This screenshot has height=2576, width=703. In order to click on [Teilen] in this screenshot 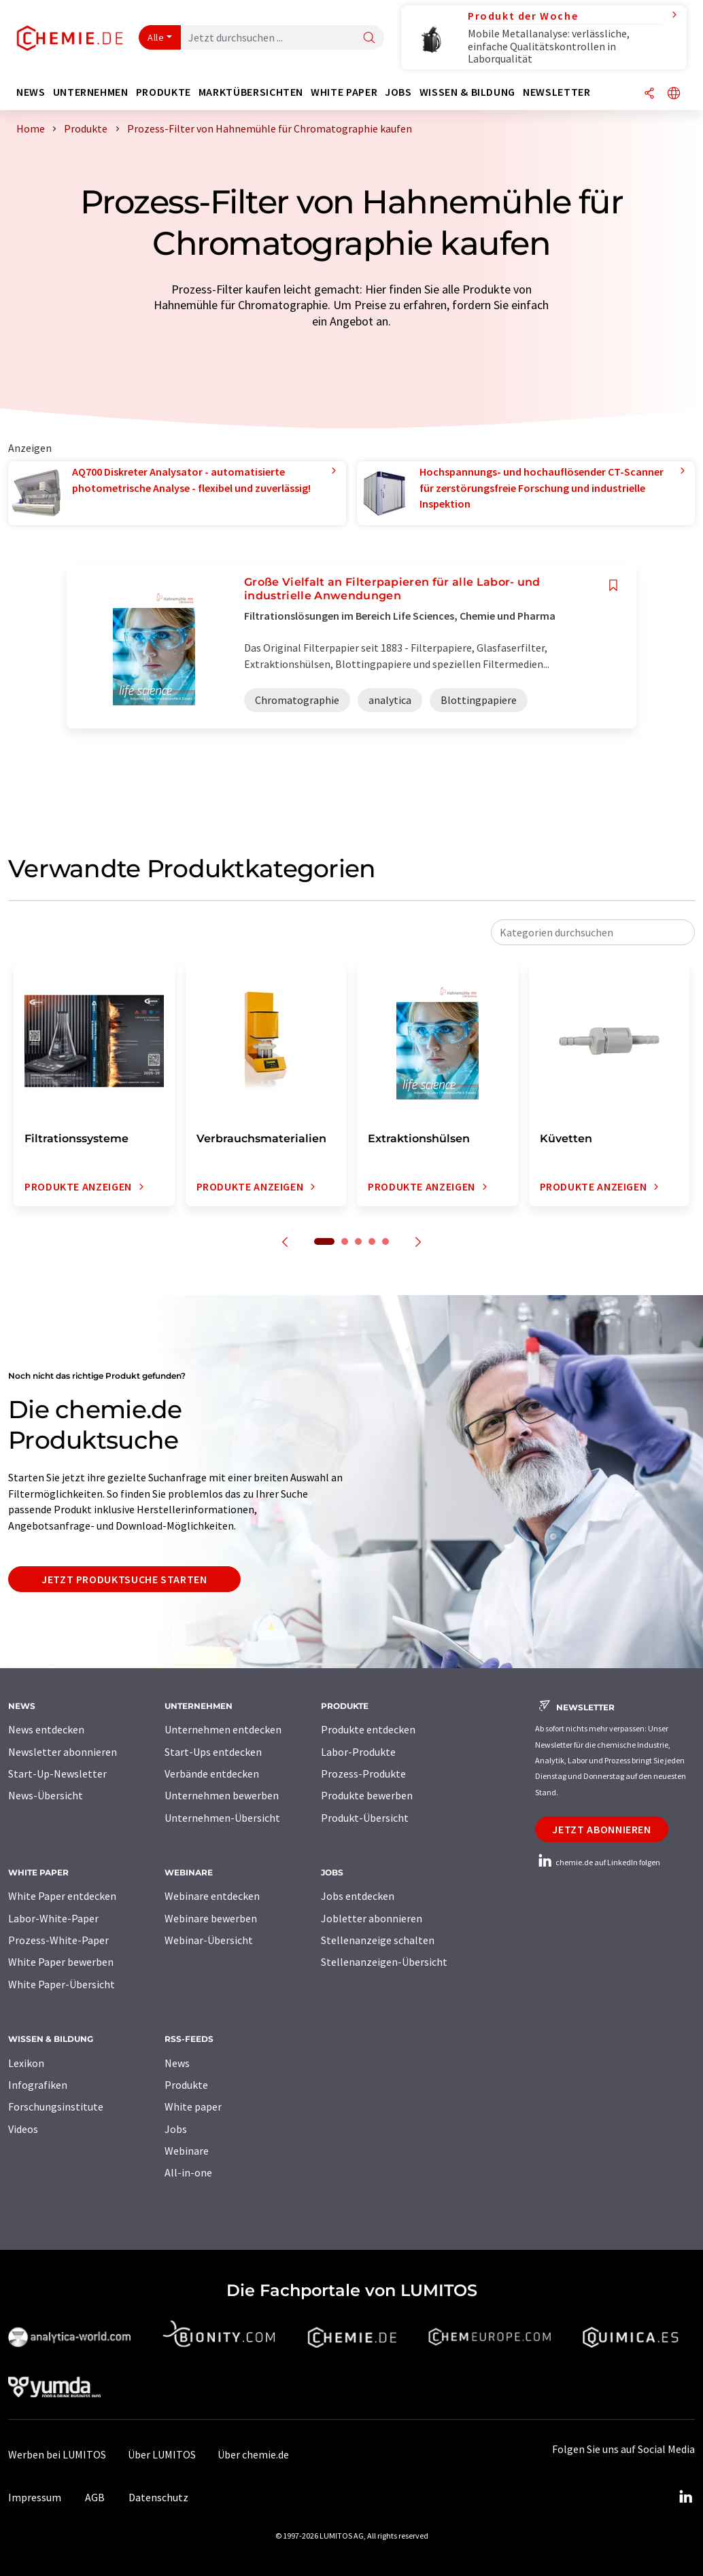, I will do `click(649, 94)`.